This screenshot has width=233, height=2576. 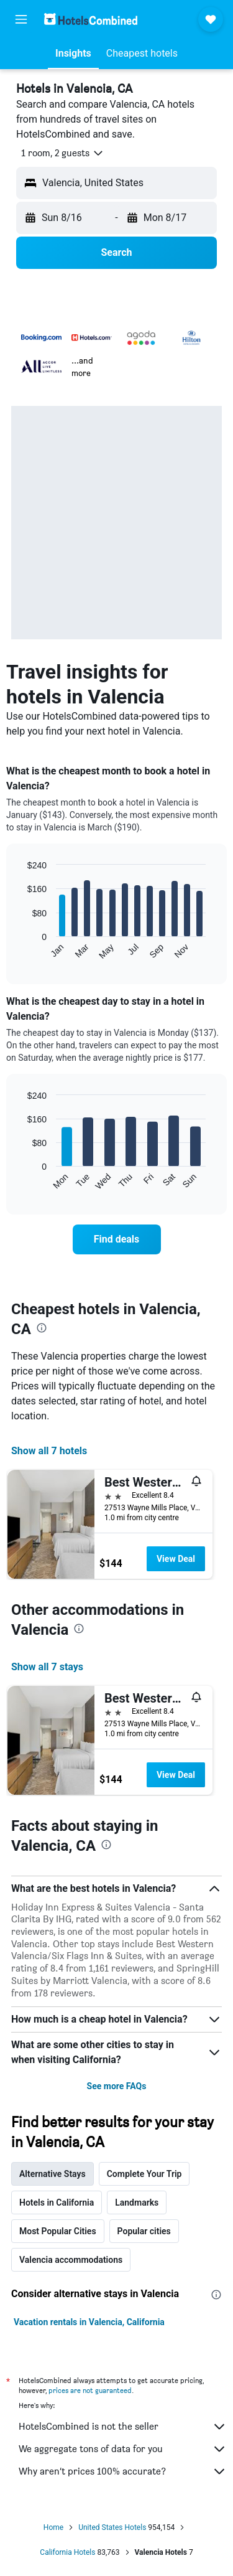 What do you see at coordinates (144, 2231) in the screenshot?
I see `Popular cities [tab]` at bounding box center [144, 2231].